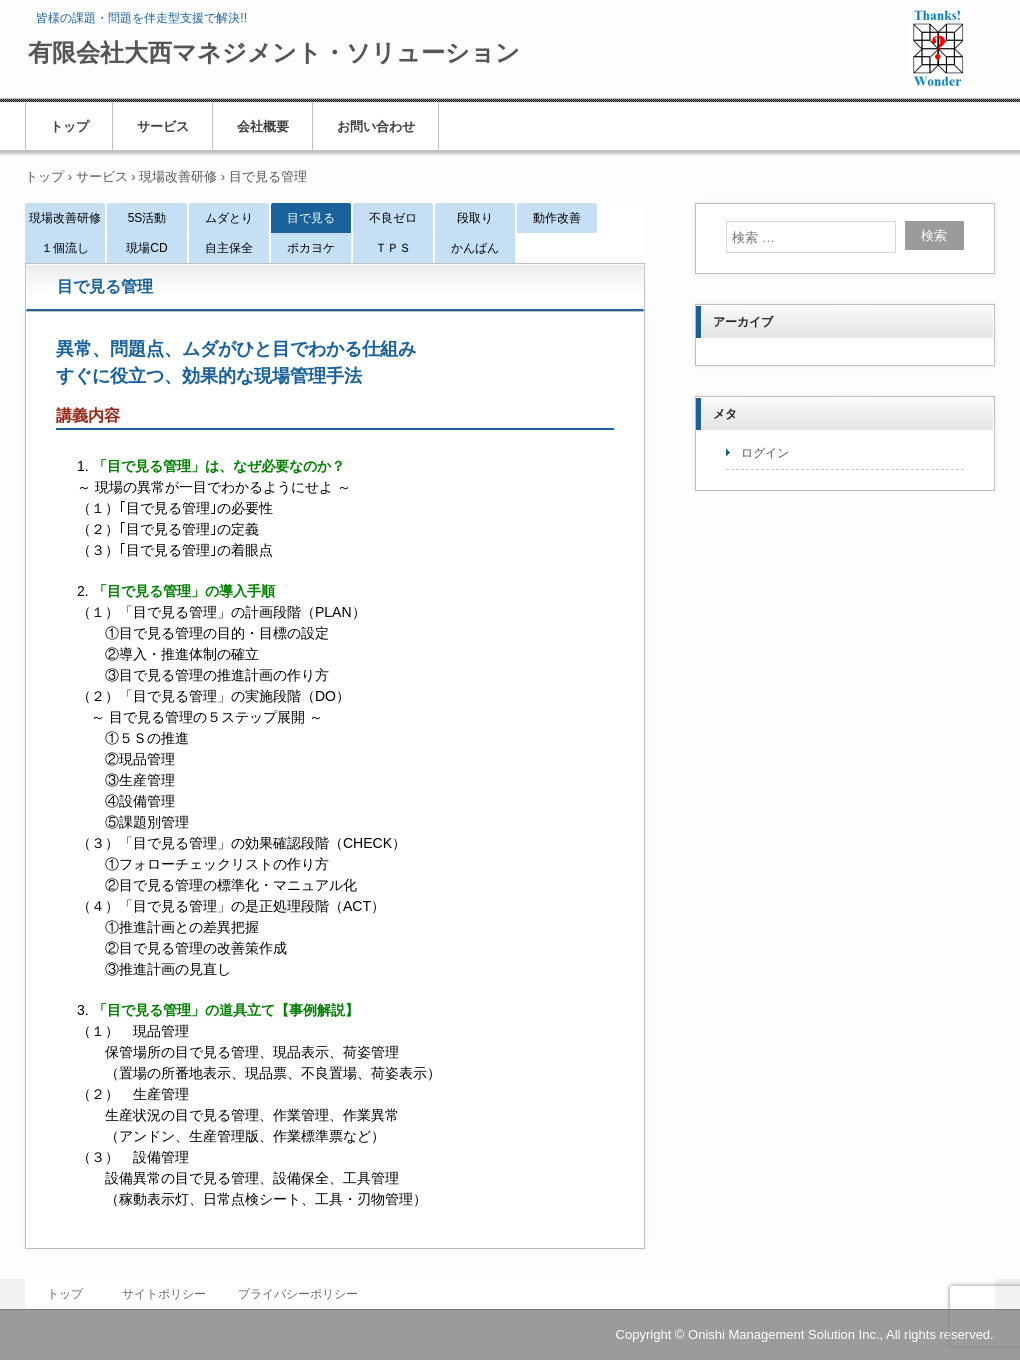 The width and height of the screenshot is (1020, 1360). Describe the element at coordinates (263, 126) in the screenshot. I see `会社概要` at that location.